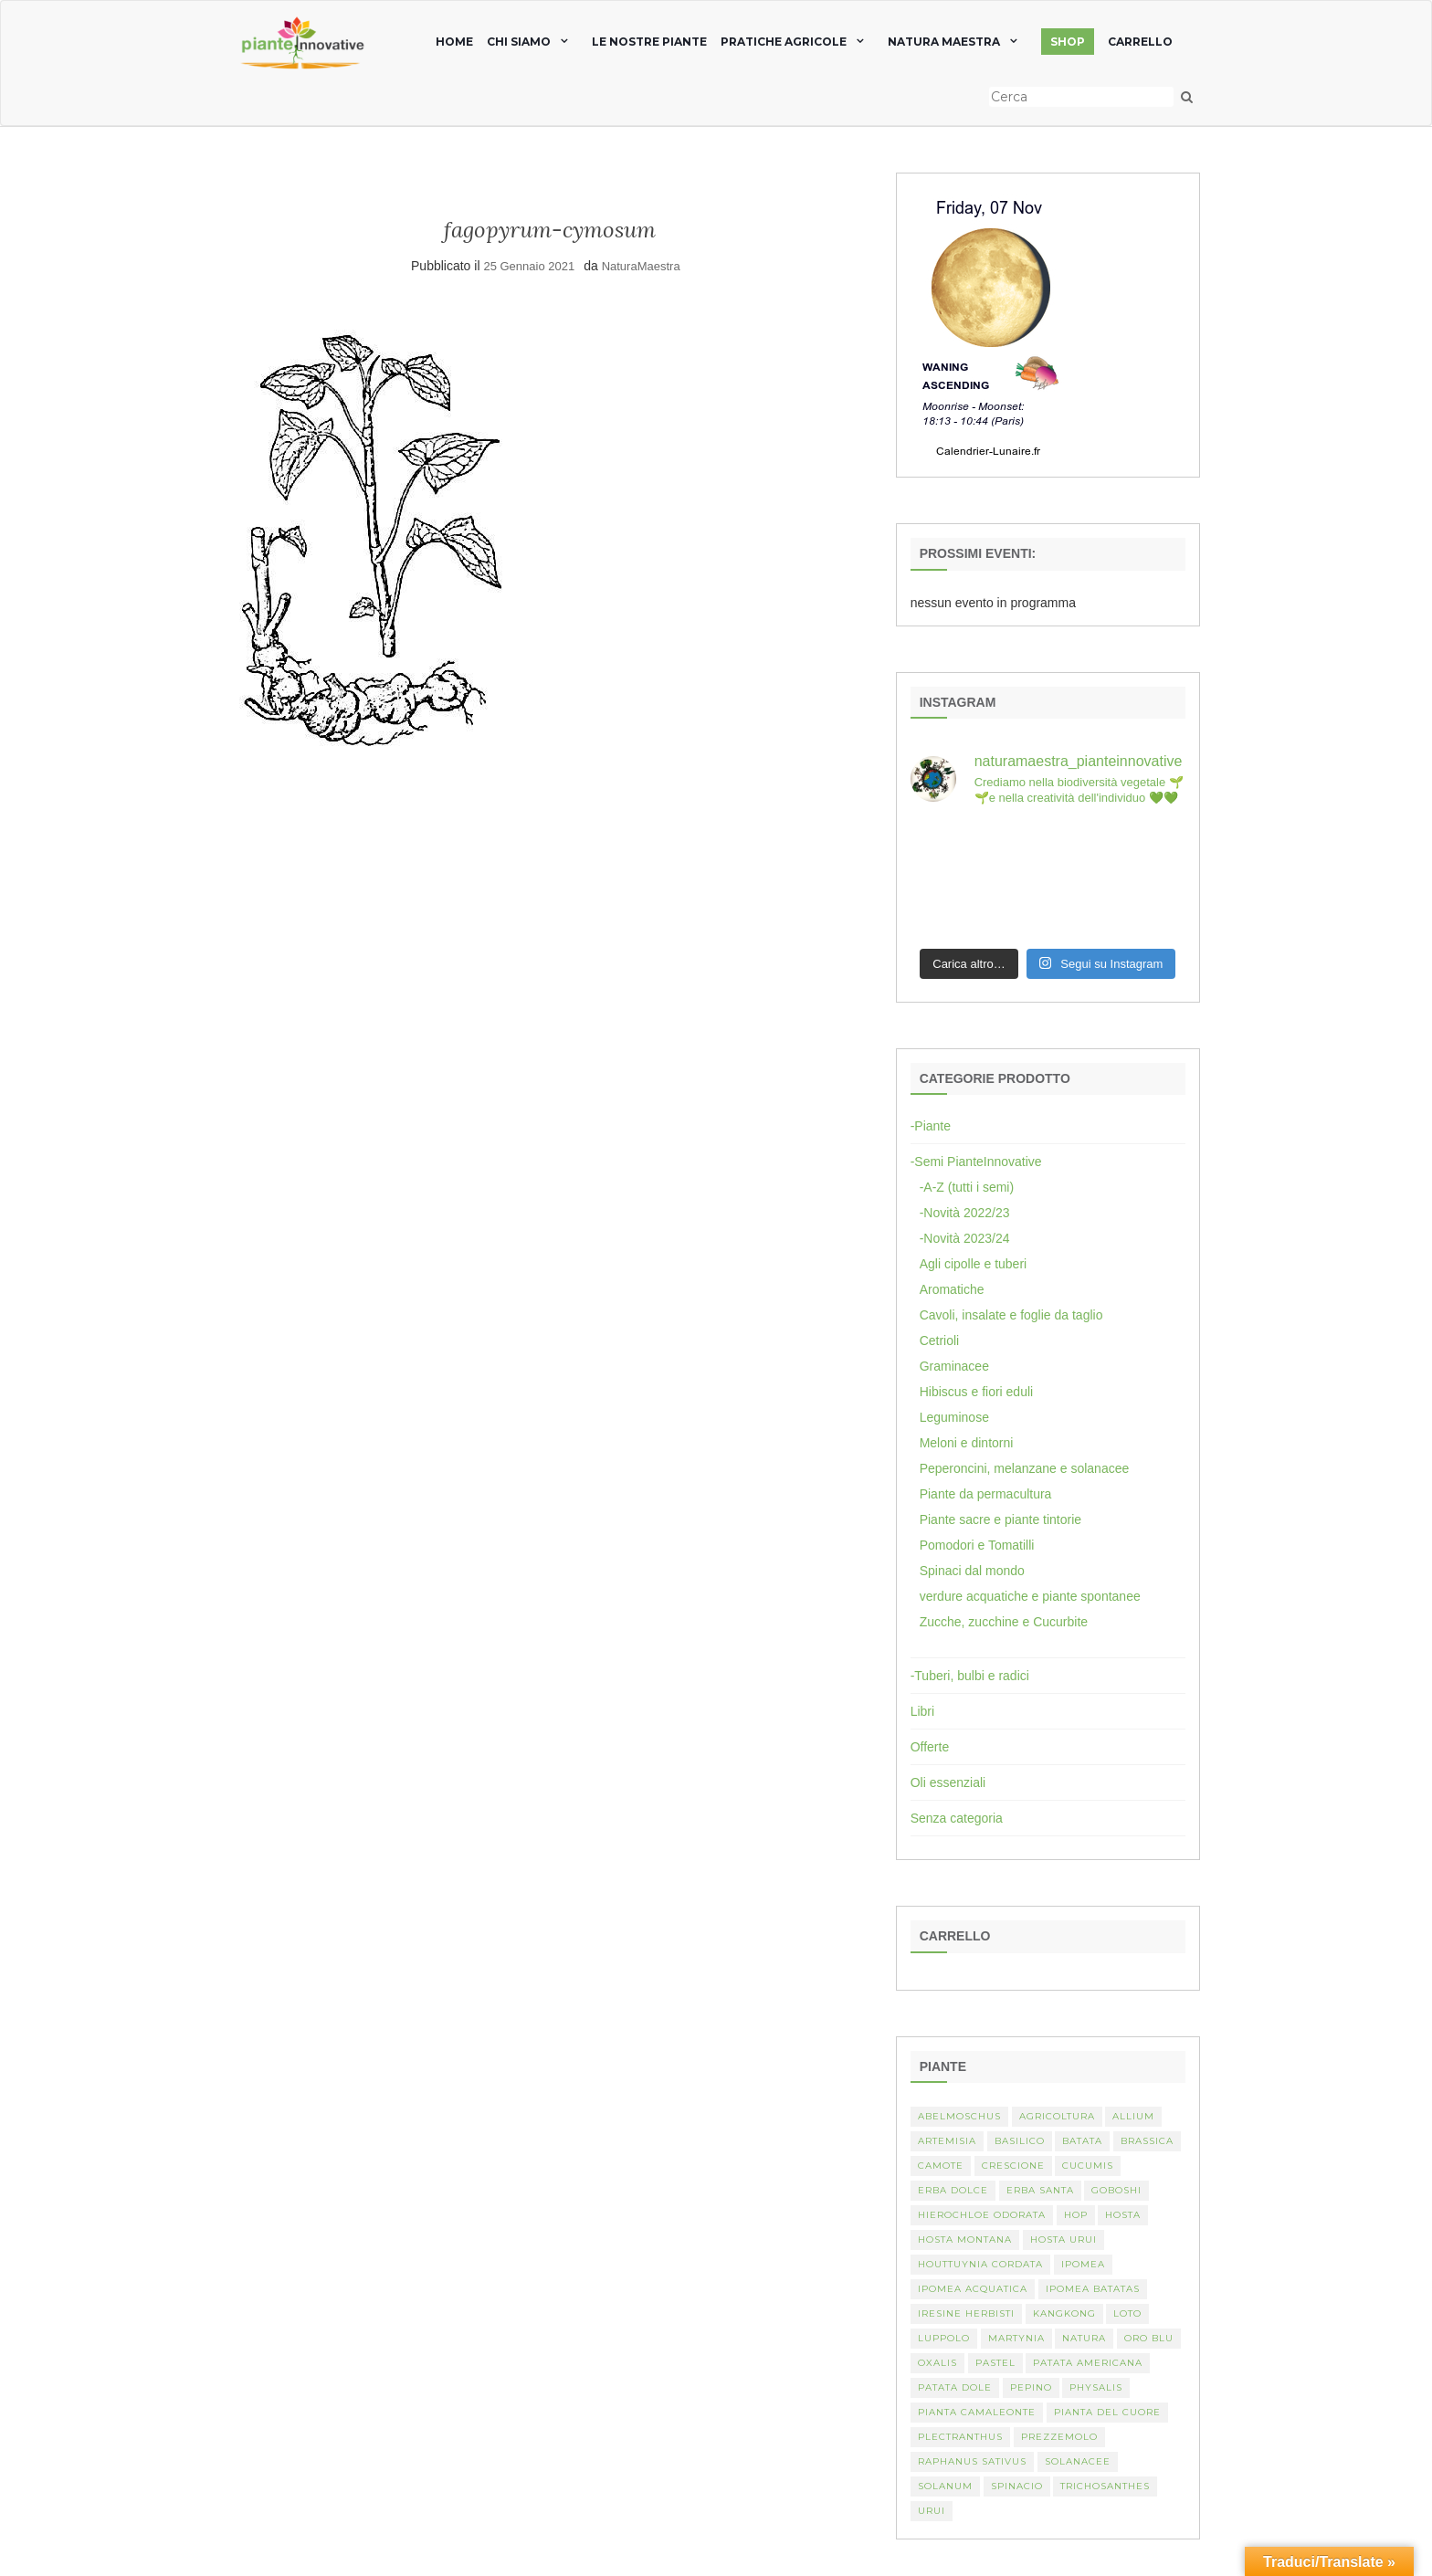  What do you see at coordinates (922, 1711) in the screenshot?
I see `Libri` at bounding box center [922, 1711].